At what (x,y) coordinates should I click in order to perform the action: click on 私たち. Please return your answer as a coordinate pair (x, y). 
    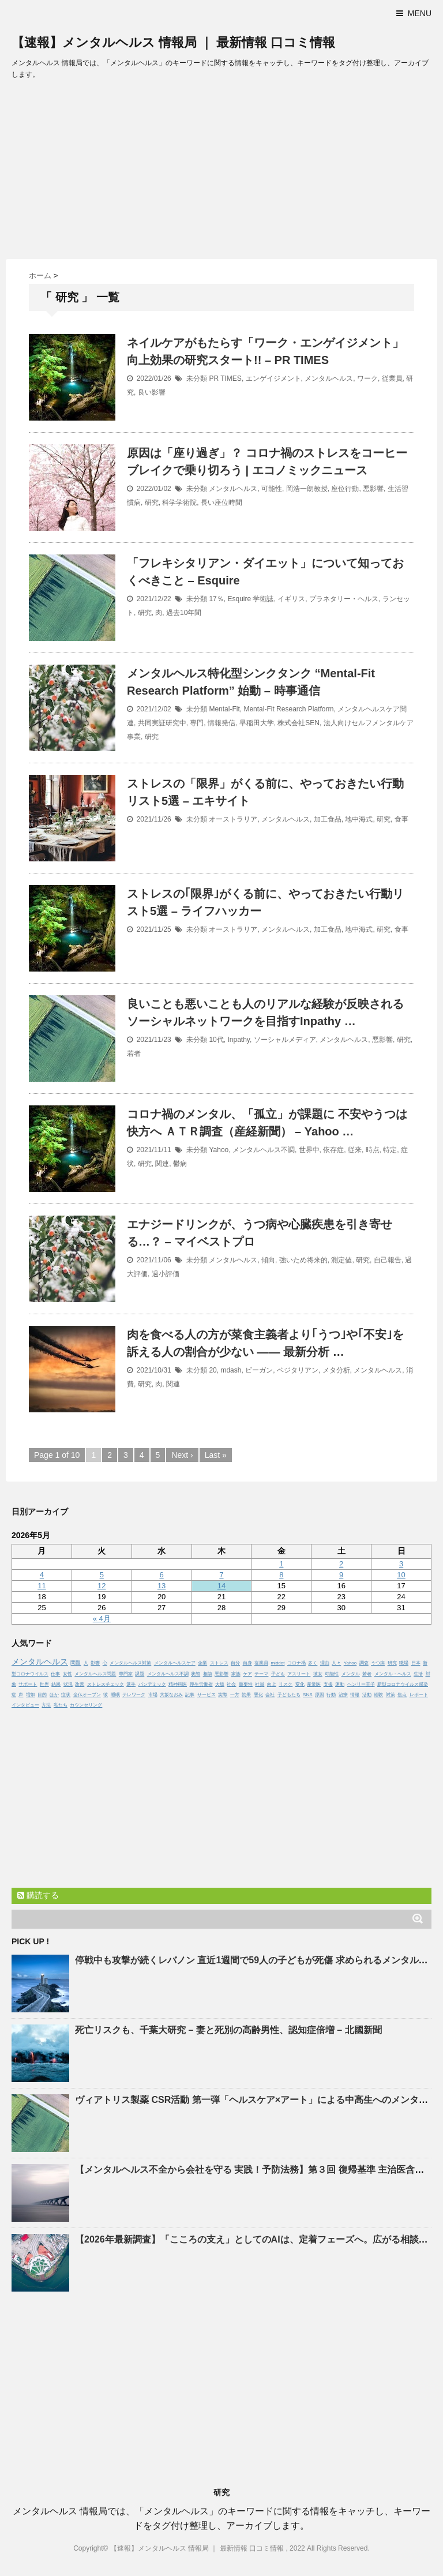
    Looking at the image, I should click on (60, 1705).